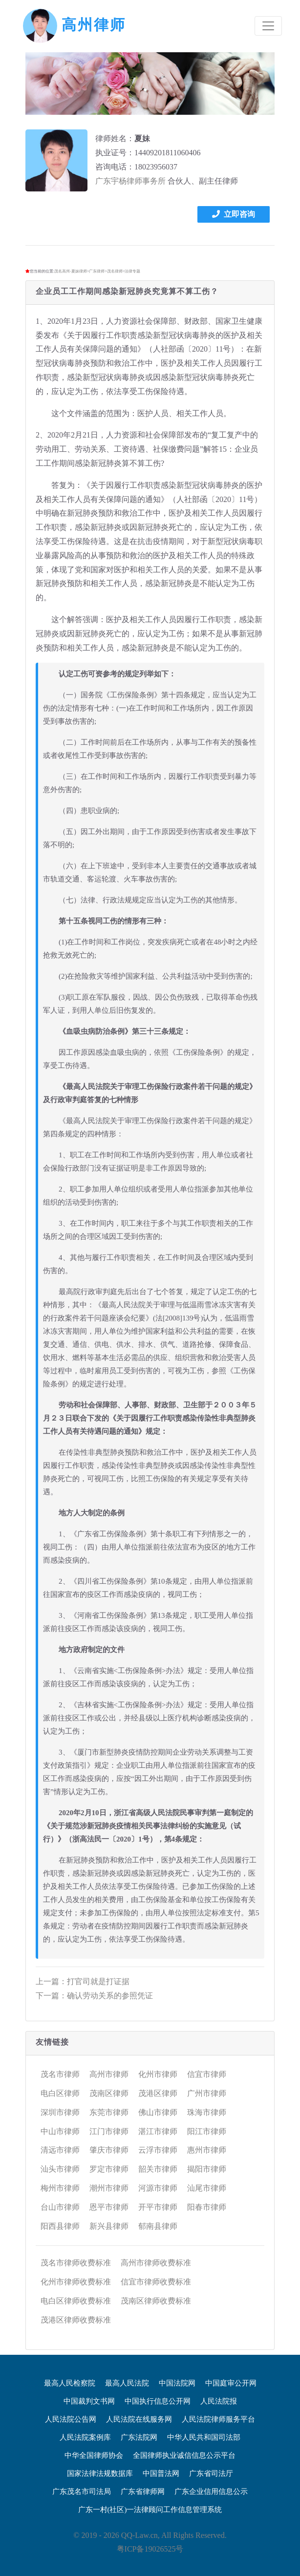 Image resolution: width=300 pixels, height=2576 pixels. I want to click on 高州市律师, so click(109, 2074).